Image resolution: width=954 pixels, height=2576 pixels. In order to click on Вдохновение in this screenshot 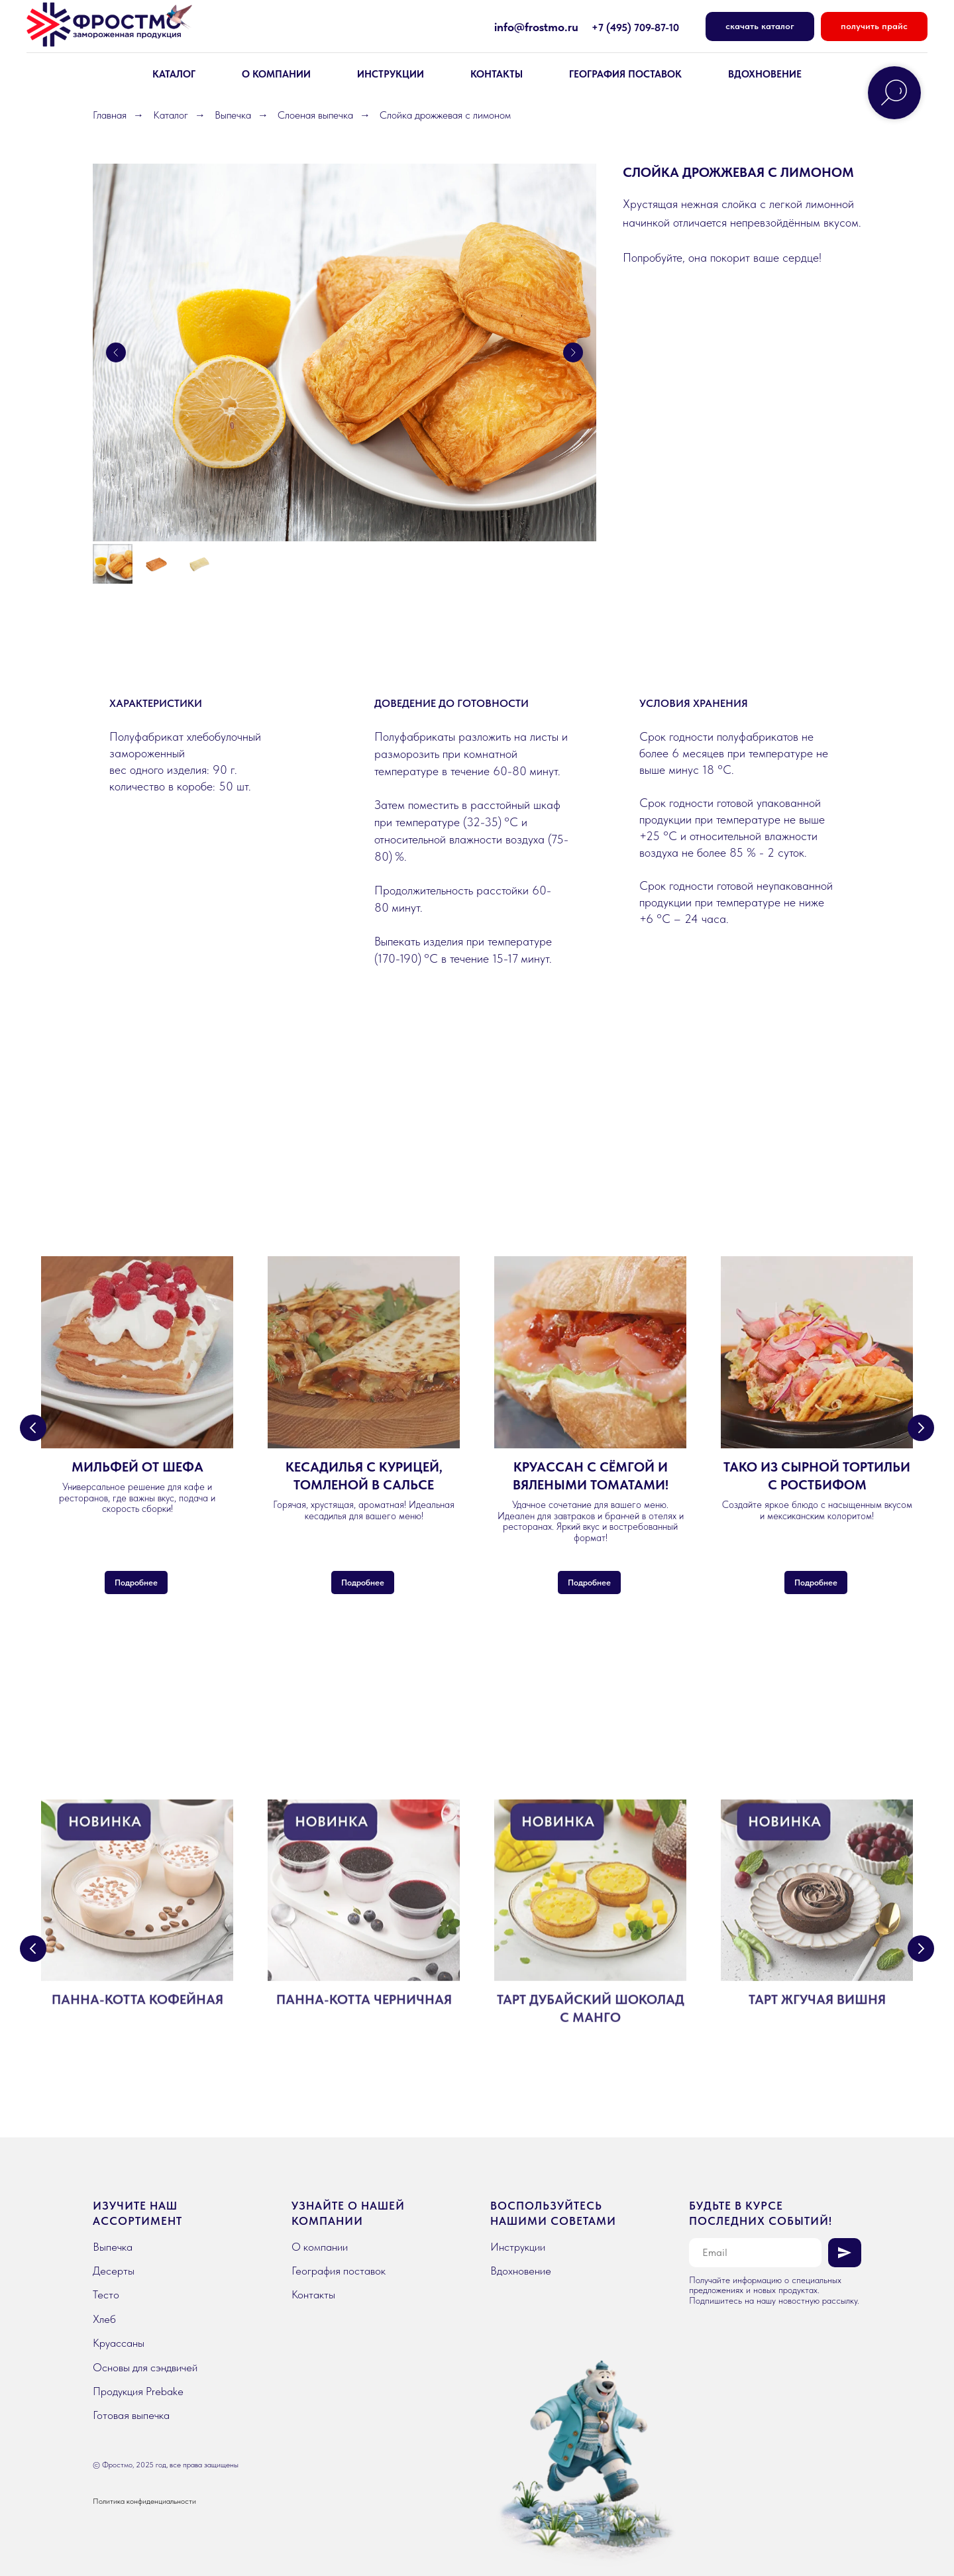, I will do `click(520, 2270)`.